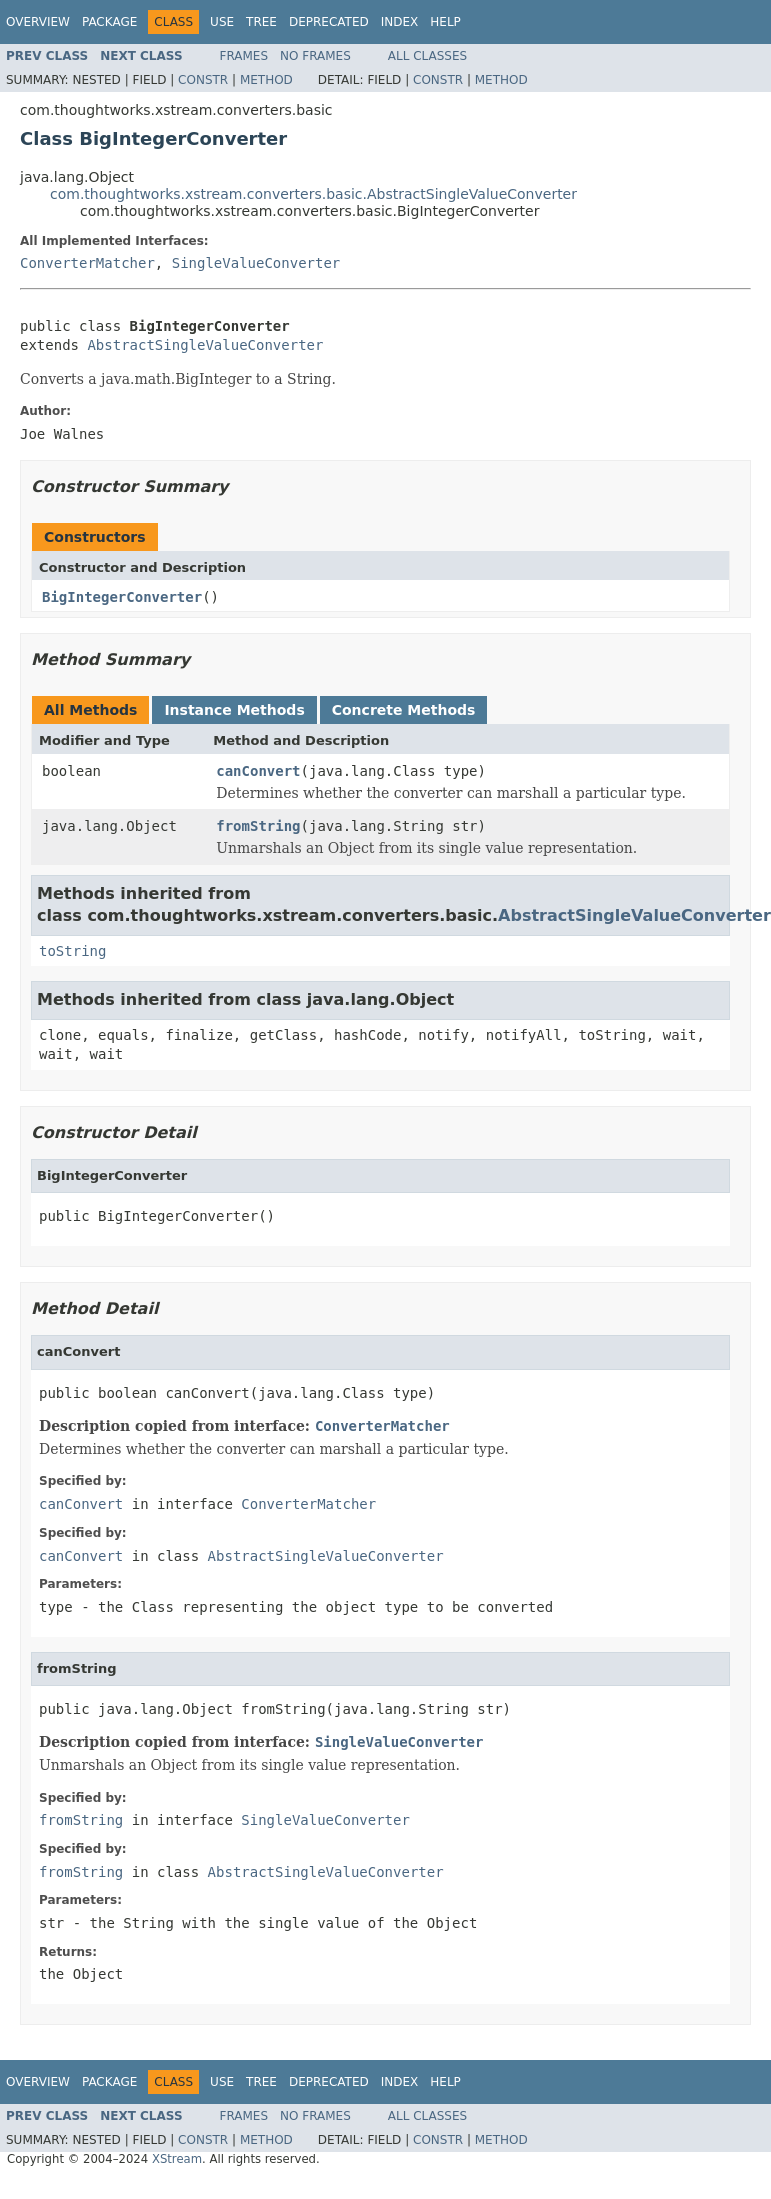 This screenshot has height=2199, width=771. I want to click on All Classes, so click(427, 56).